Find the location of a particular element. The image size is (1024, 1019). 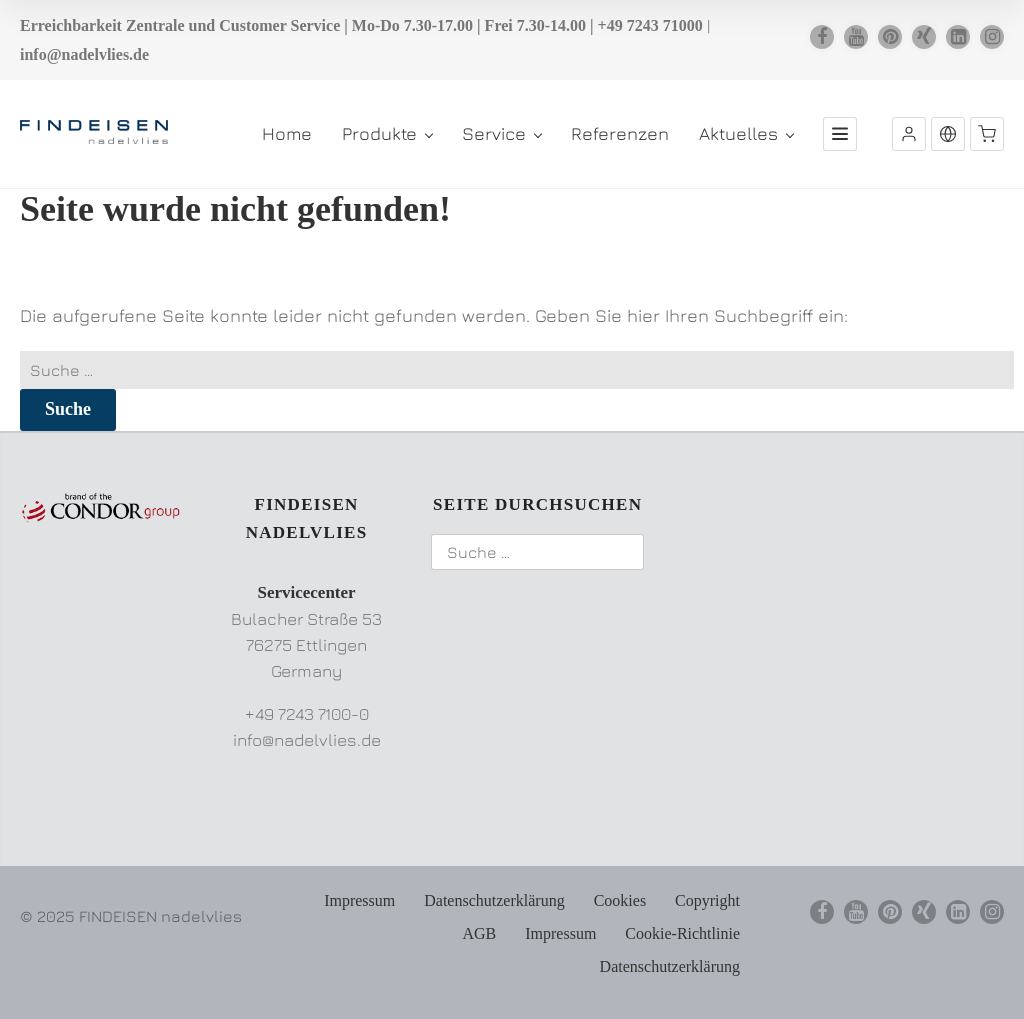

[button] is located at coordinates (909, 134).